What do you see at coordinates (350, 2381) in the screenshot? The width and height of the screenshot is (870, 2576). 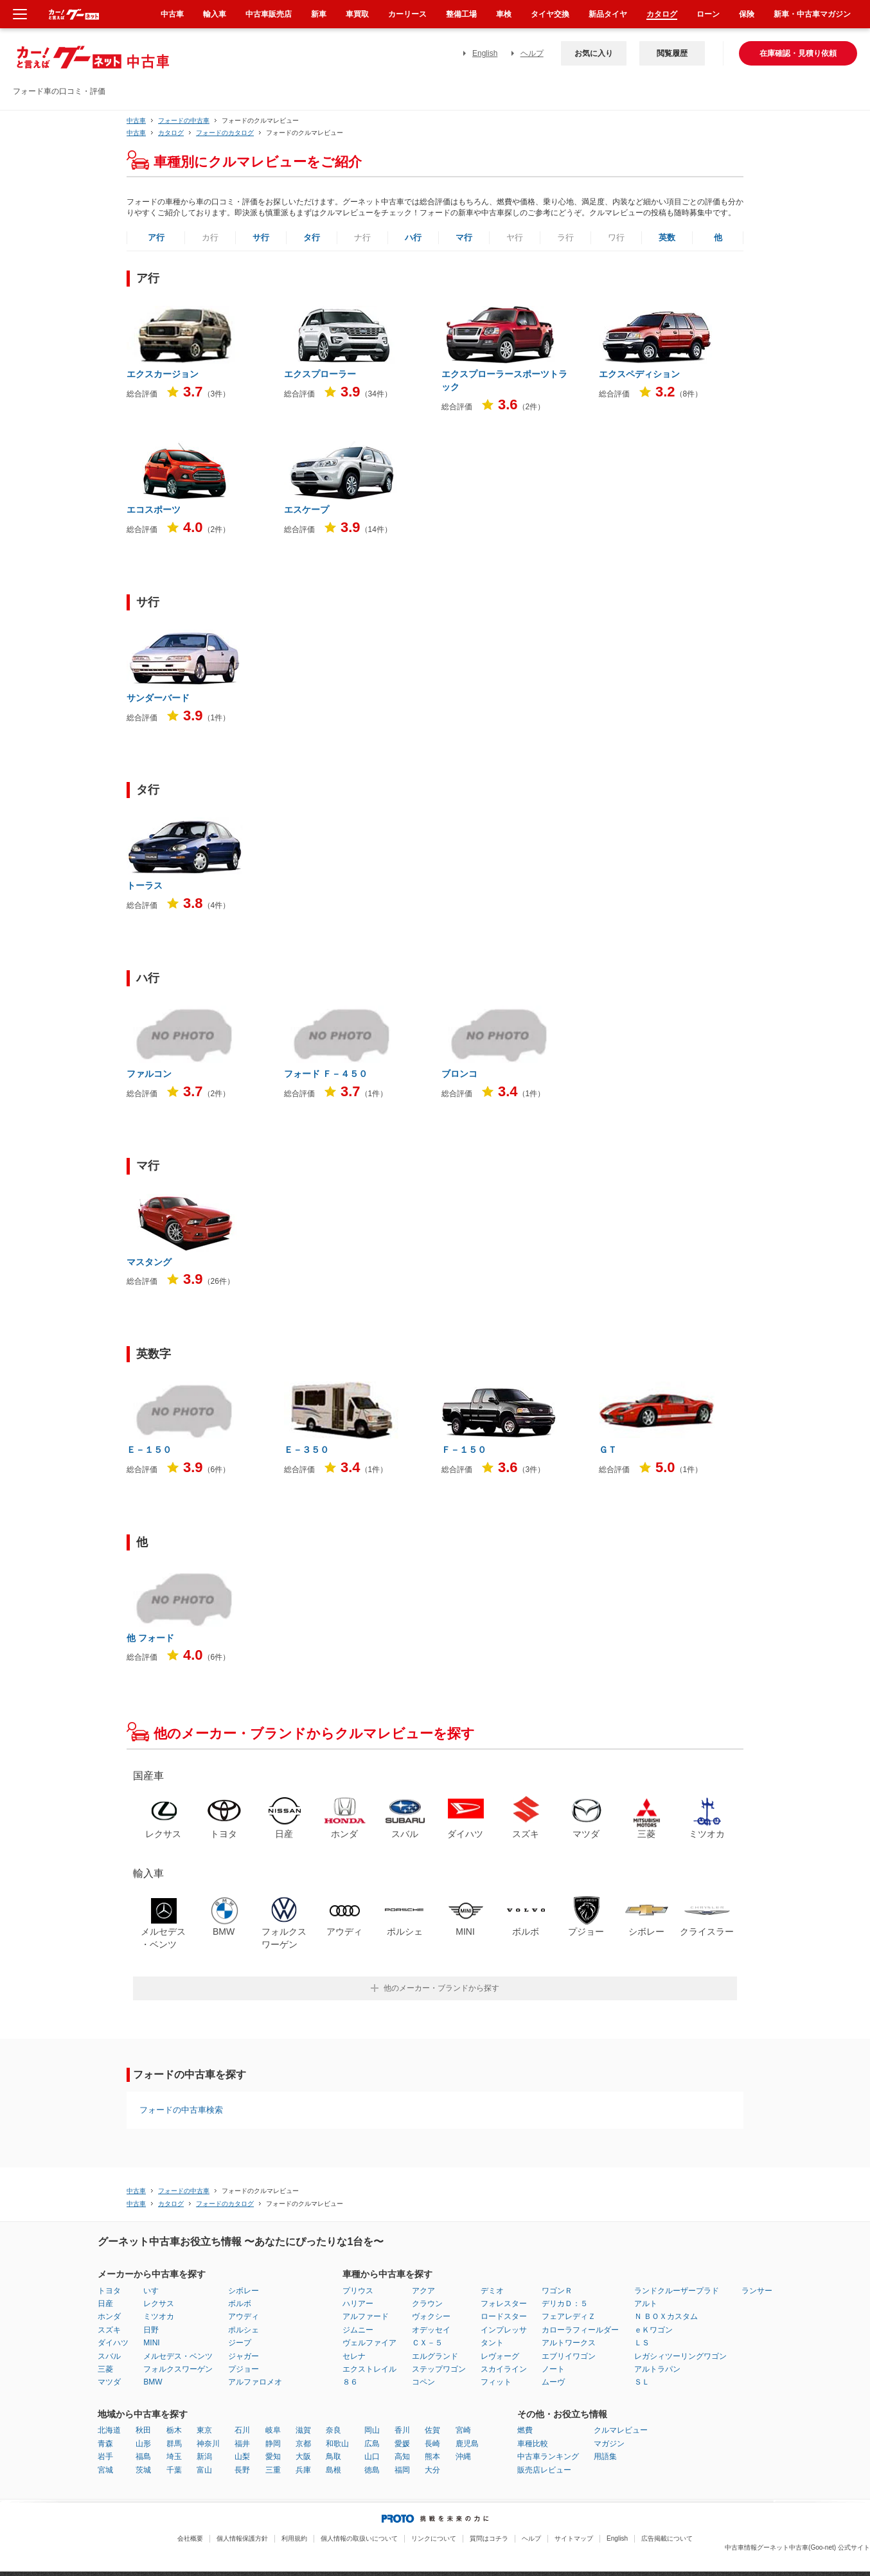 I see `８６` at bounding box center [350, 2381].